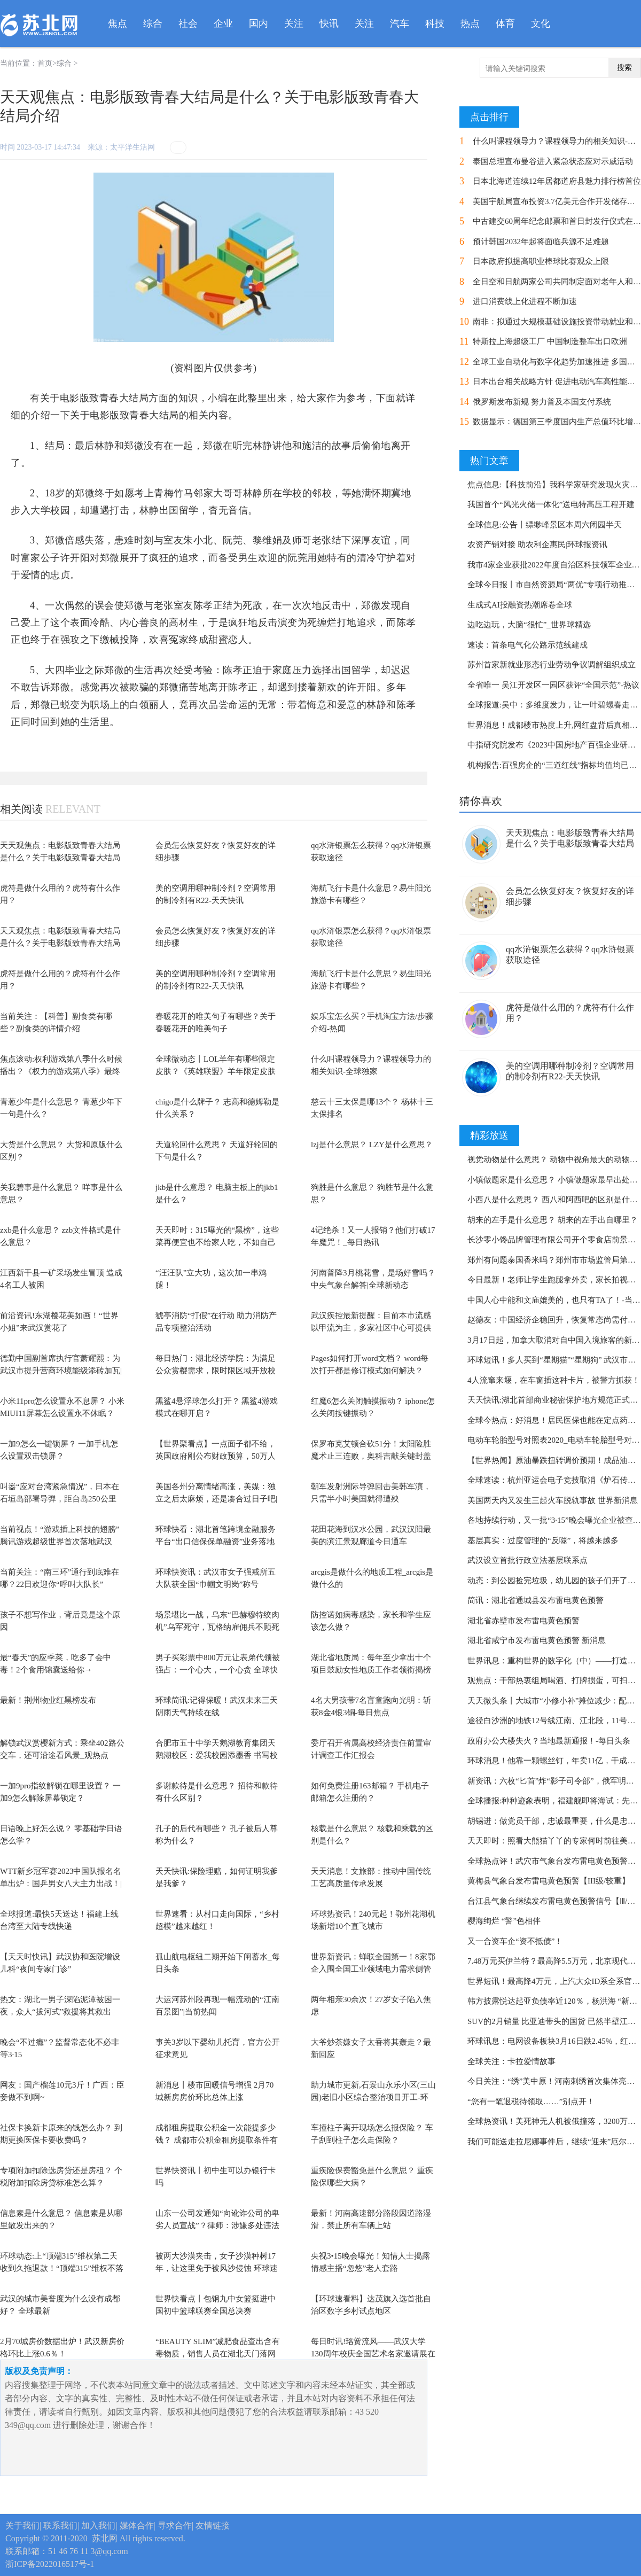  I want to click on 焦点滚动:权利游戏第八季什么时候播出？《权力的游戏第八季》最终结局介绍, so click(61, 1071).